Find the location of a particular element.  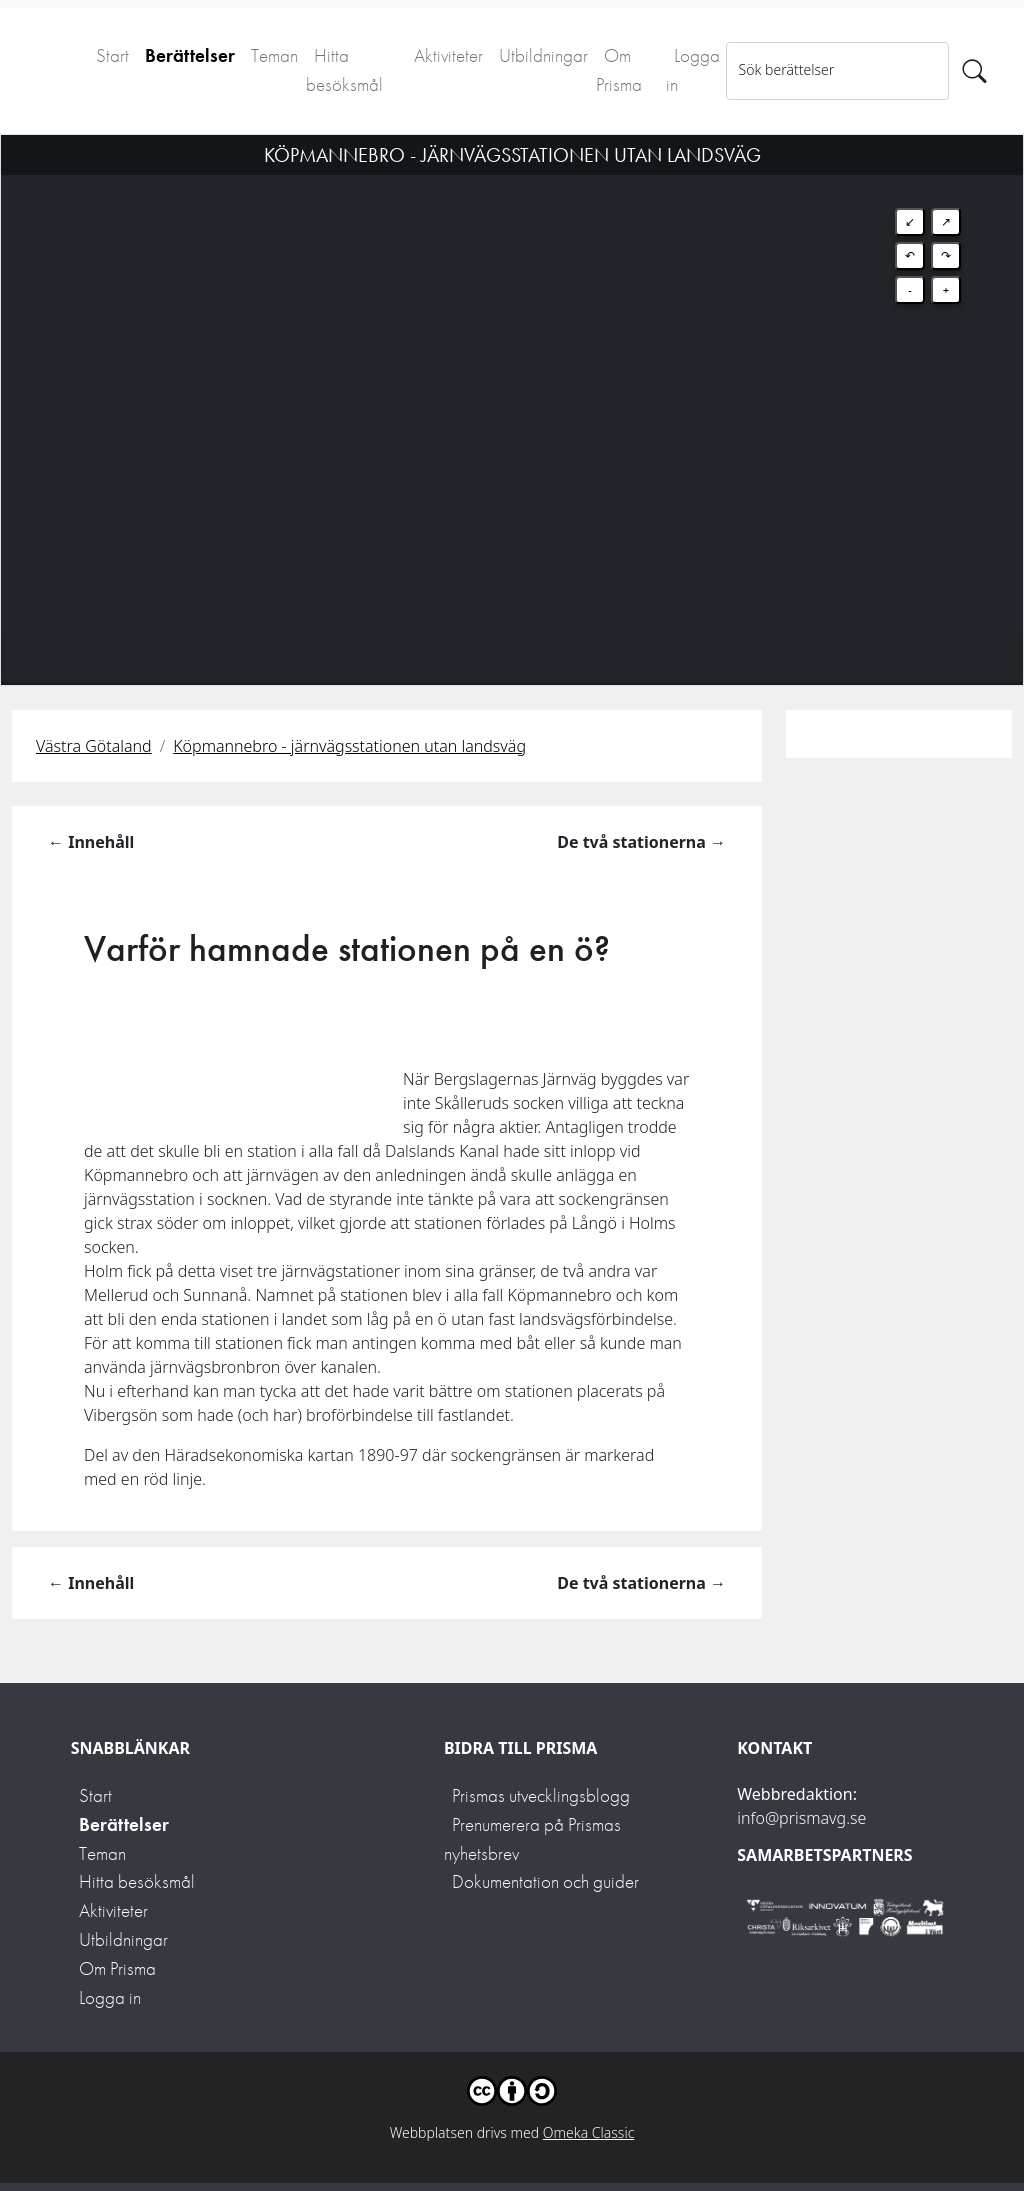

Omeka Classic is located at coordinates (589, 2132).